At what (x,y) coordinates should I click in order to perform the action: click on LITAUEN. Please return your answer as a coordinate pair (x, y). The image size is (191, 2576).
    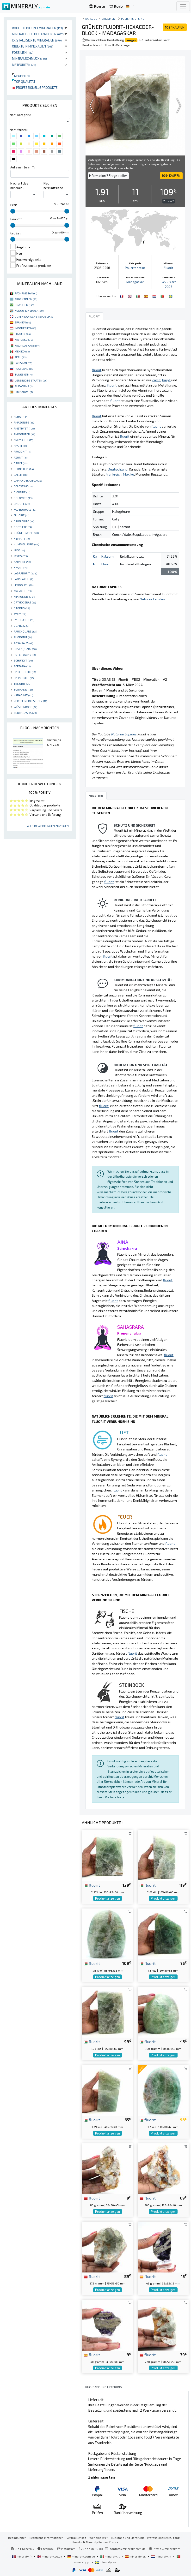
    Looking at the image, I should click on (23, 333).